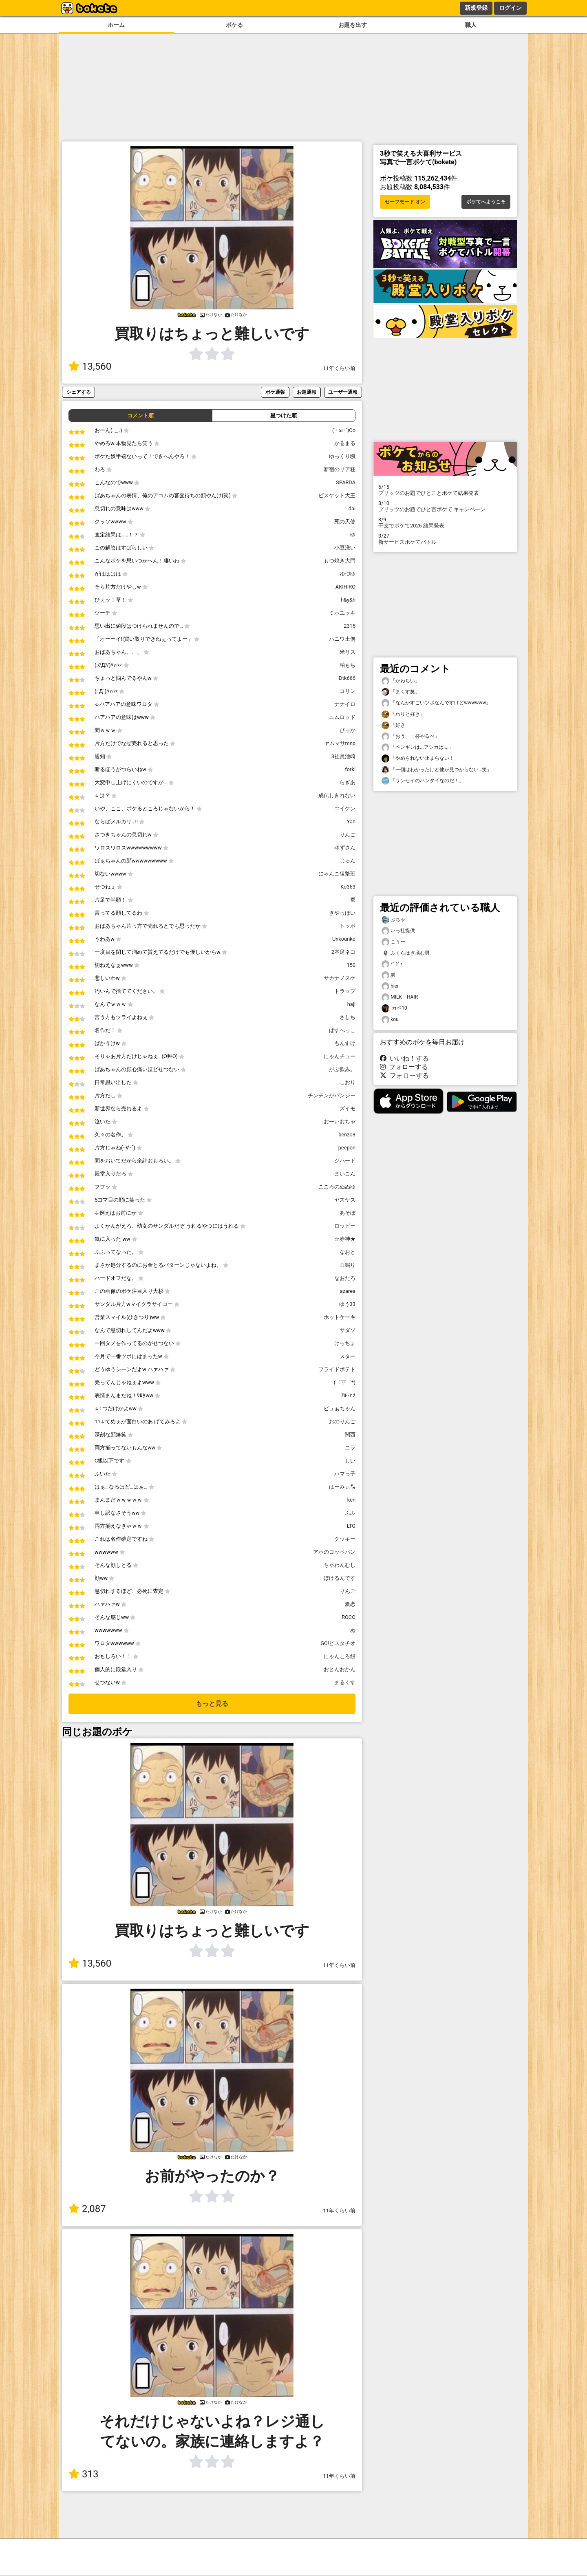  What do you see at coordinates (212, 1703) in the screenshot?
I see `もっと見る` at bounding box center [212, 1703].